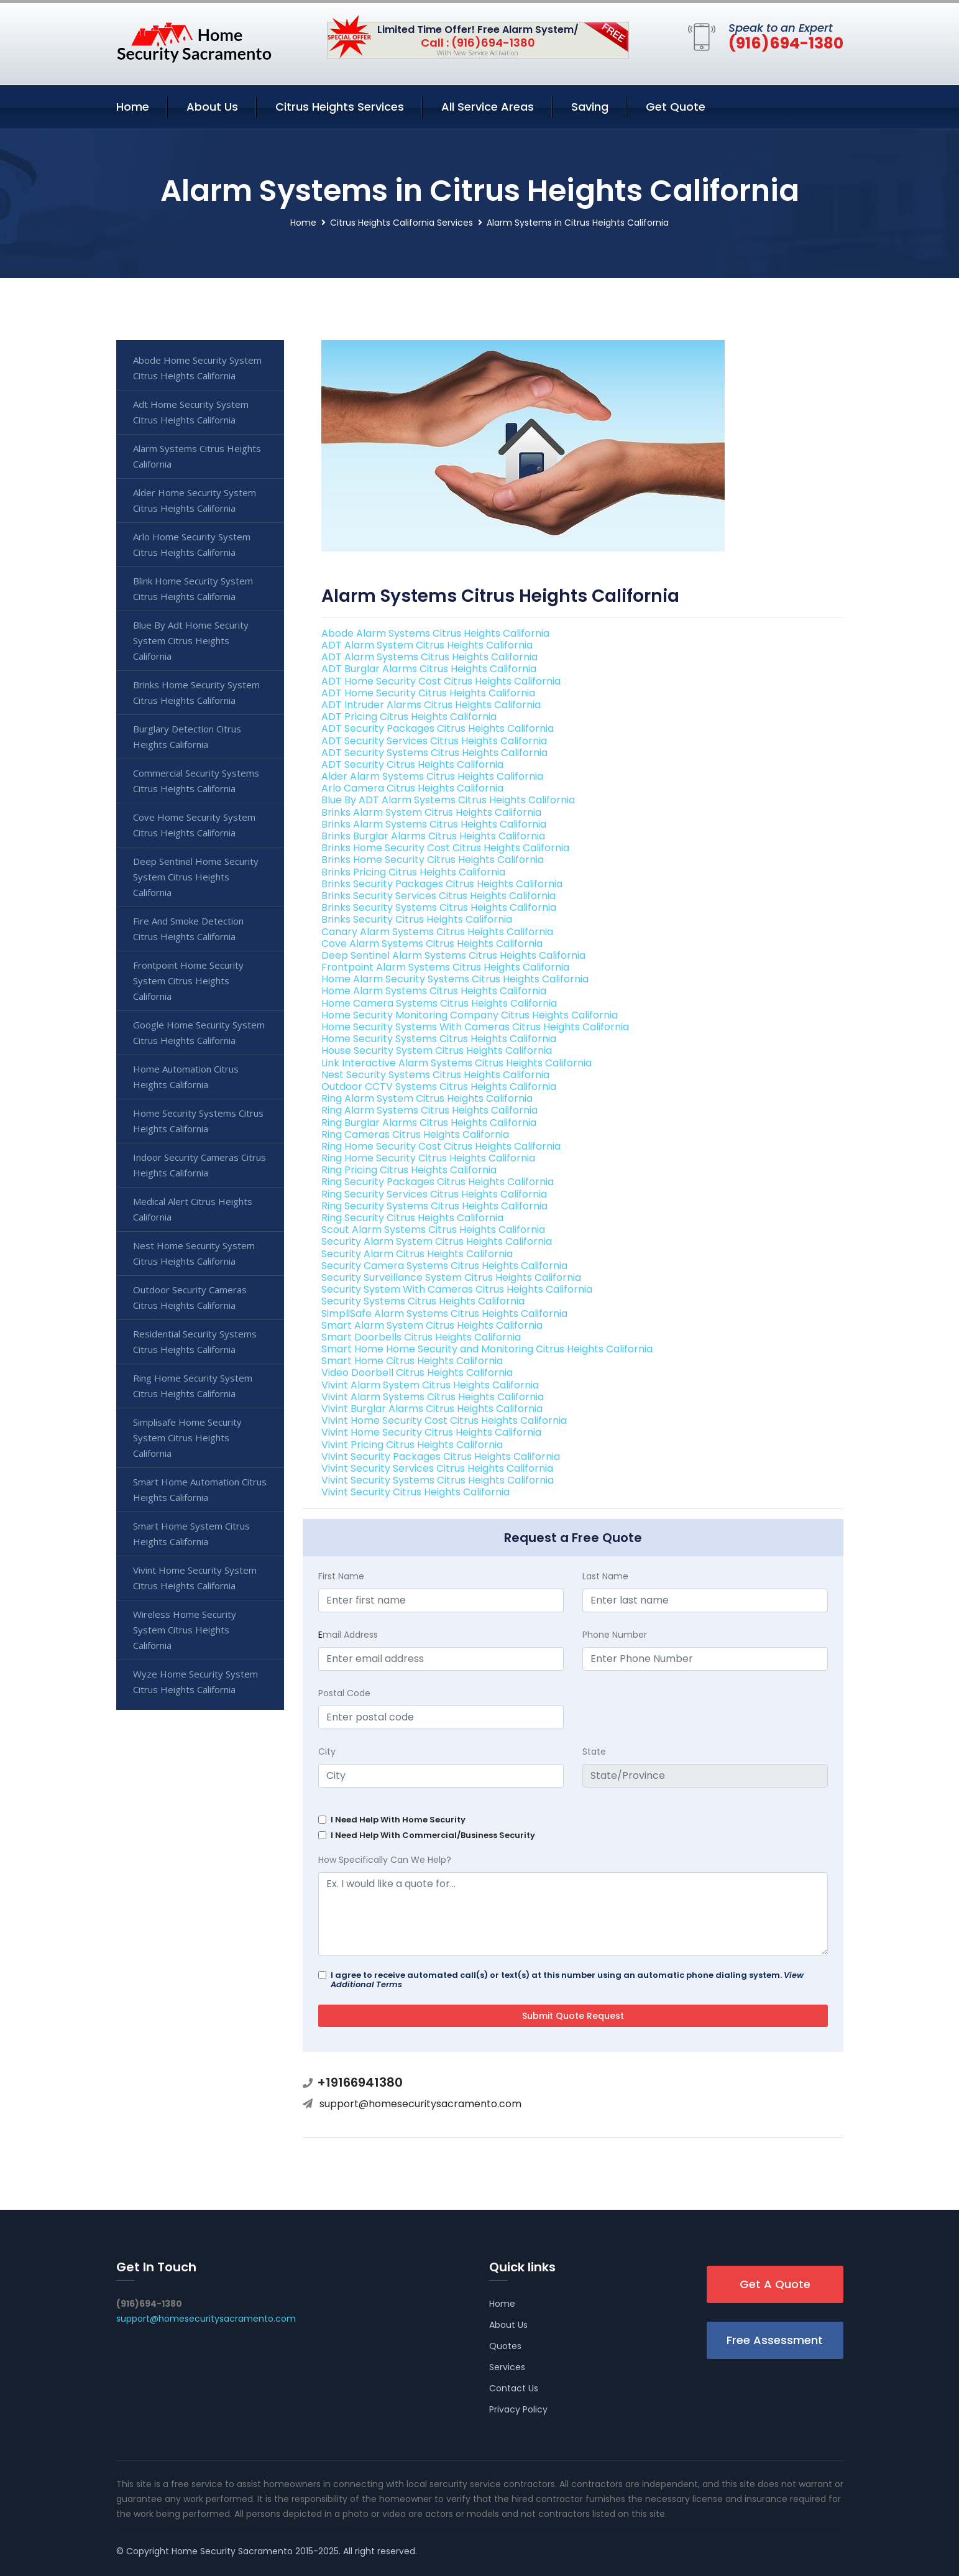 The image size is (959, 2576). What do you see at coordinates (428, 1158) in the screenshot?
I see `Ring Home Security Citrus Heights California` at bounding box center [428, 1158].